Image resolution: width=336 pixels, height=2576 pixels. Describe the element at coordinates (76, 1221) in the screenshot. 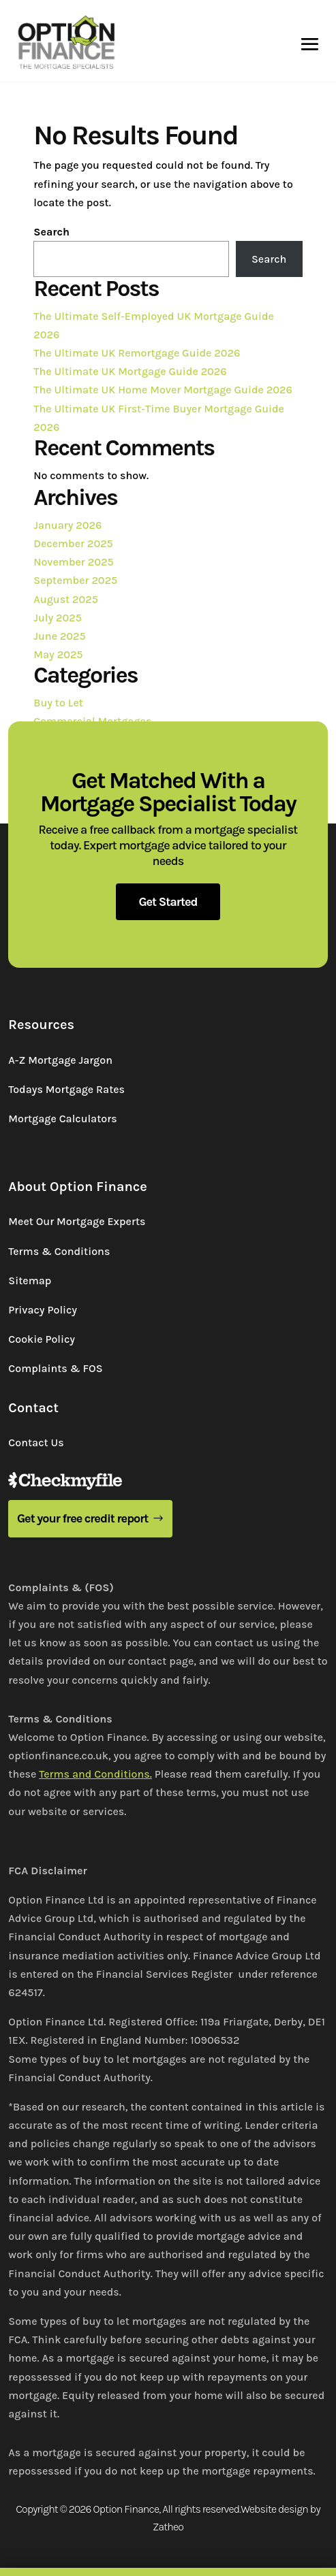

I see `Meet Our Mortgage Experts` at that location.